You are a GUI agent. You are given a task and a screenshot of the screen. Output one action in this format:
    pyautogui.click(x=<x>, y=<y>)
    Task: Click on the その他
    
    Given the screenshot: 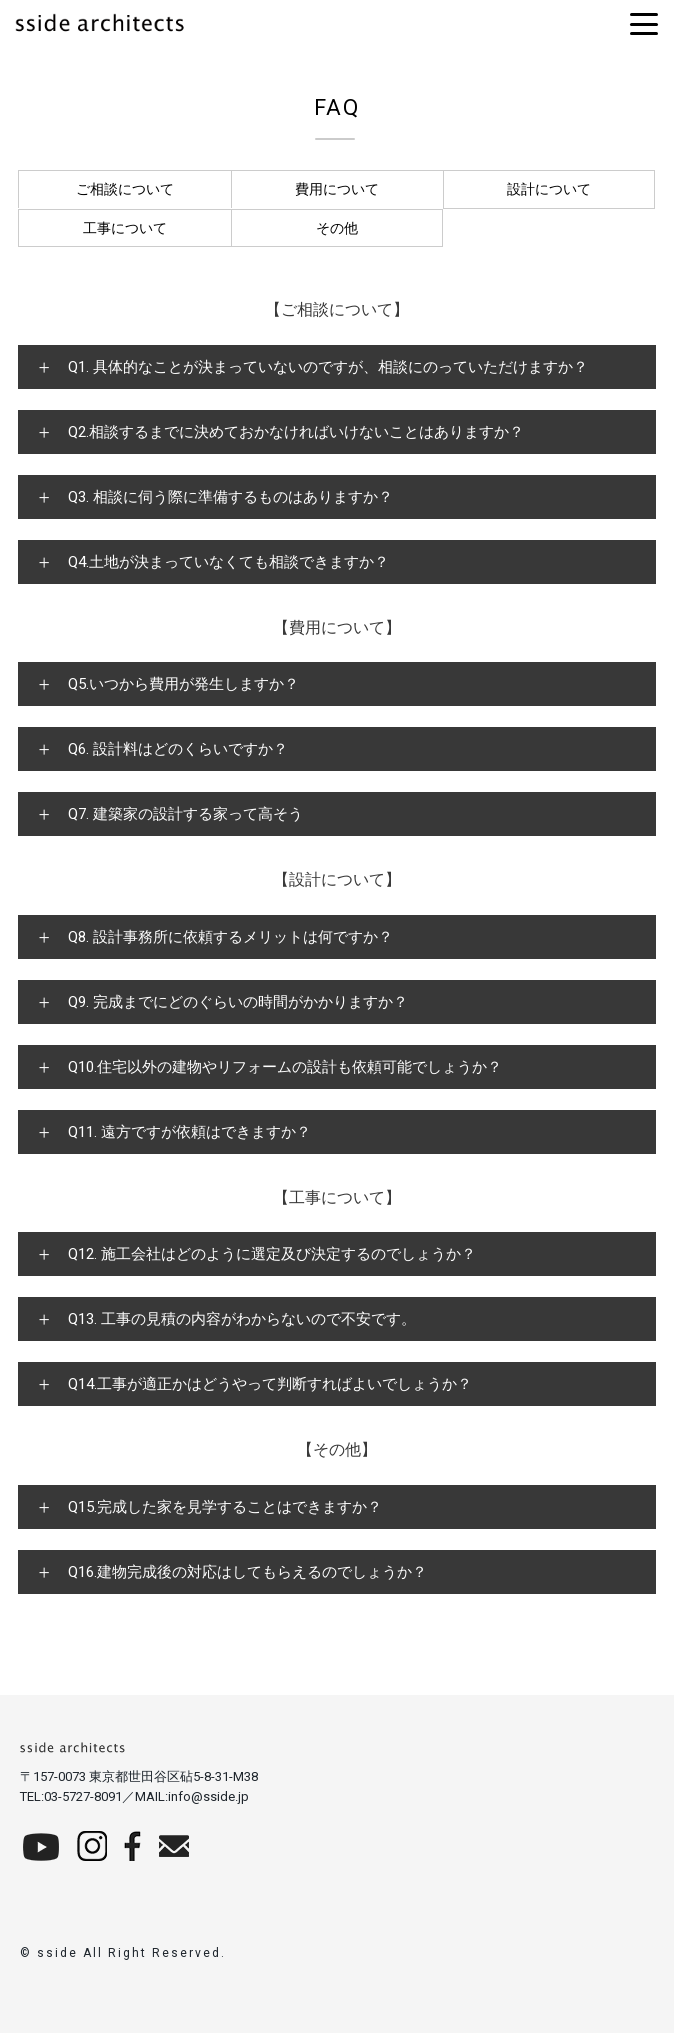 What is the action you would take?
    pyautogui.click(x=337, y=228)
    